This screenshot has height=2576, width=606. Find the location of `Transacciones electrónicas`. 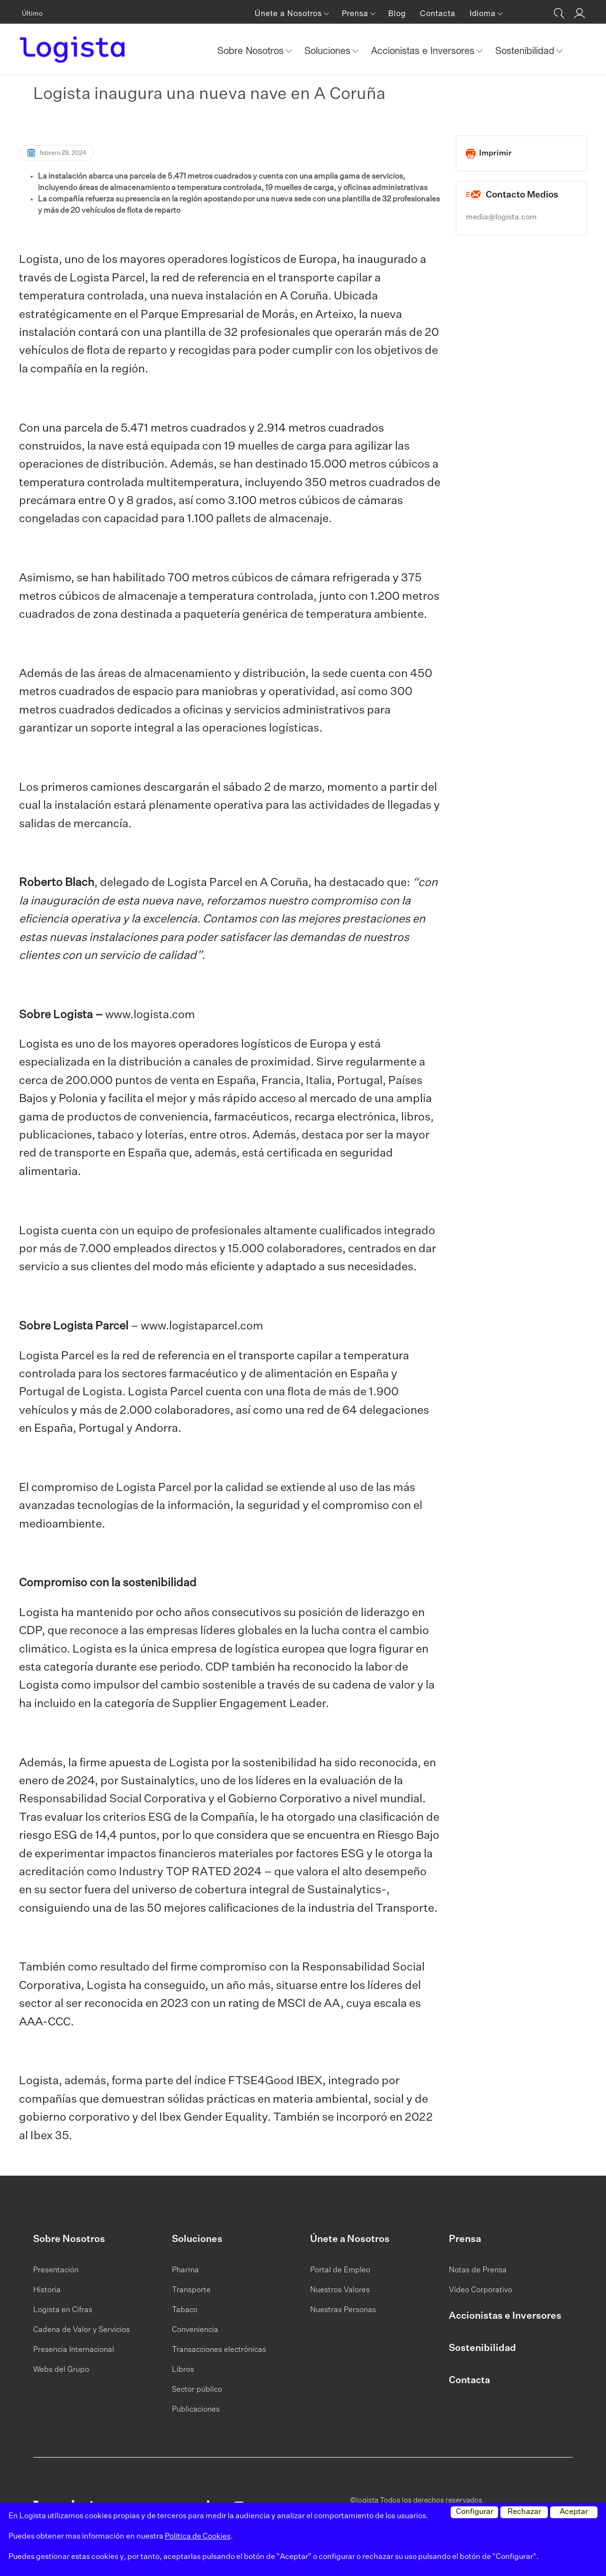

Transacciones electrónicas is located at coordinates (219, 2350).